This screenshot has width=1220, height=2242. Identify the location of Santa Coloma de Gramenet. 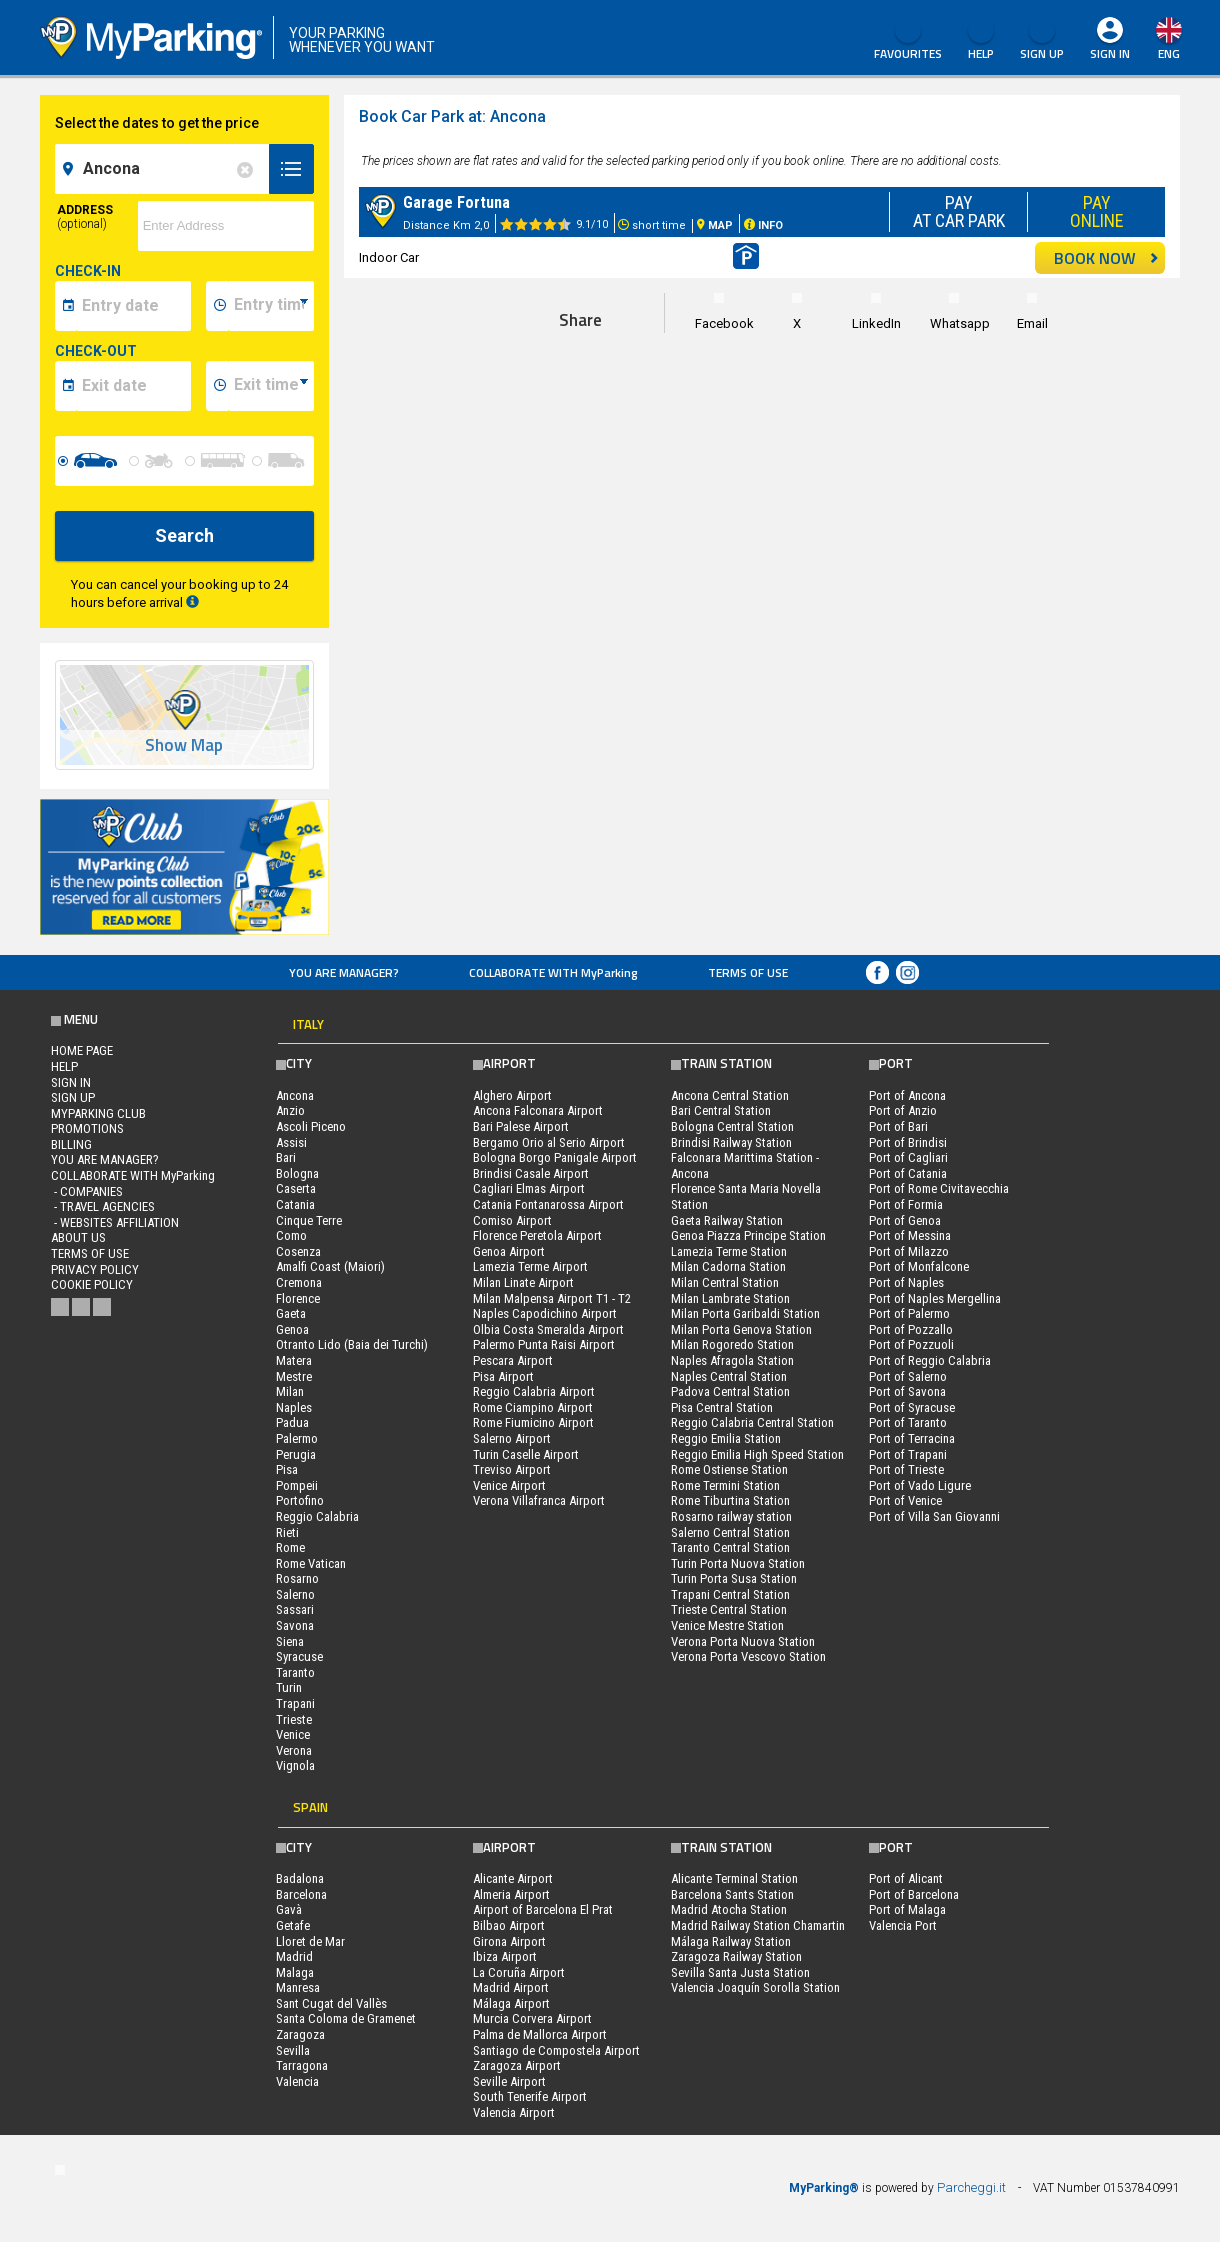
(346, 2018).